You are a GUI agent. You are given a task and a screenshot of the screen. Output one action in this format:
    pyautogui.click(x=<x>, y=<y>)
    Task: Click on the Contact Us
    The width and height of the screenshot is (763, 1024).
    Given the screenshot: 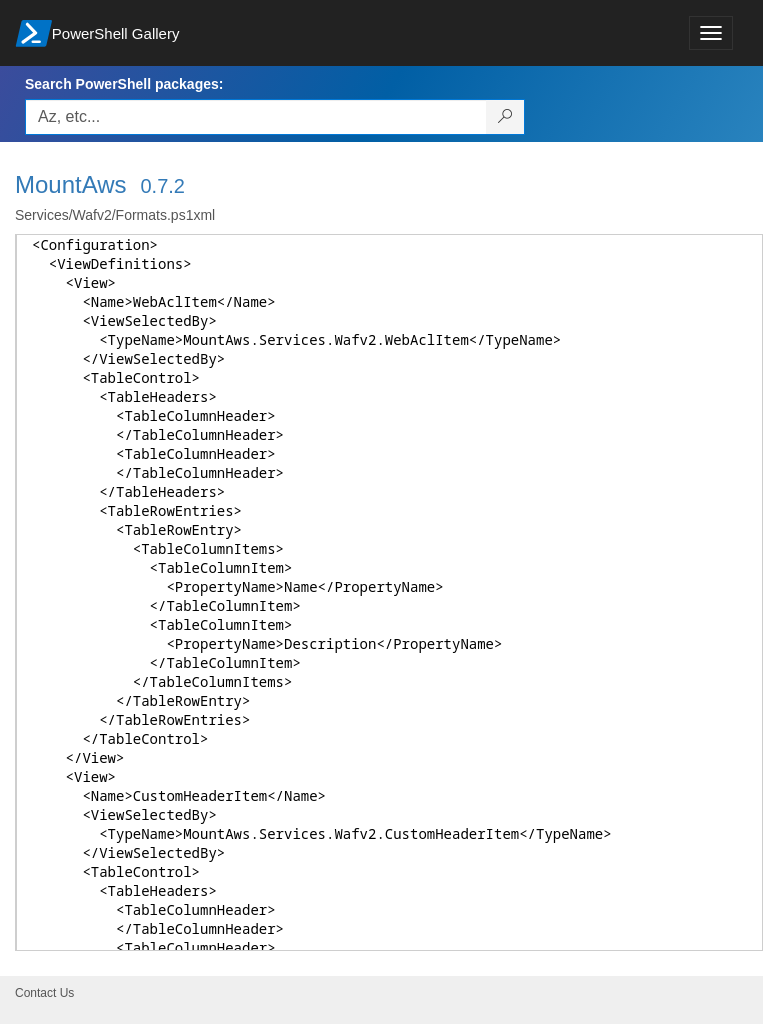 What is the action you would take?
    pyautogui.click(x=44, y=993)
    